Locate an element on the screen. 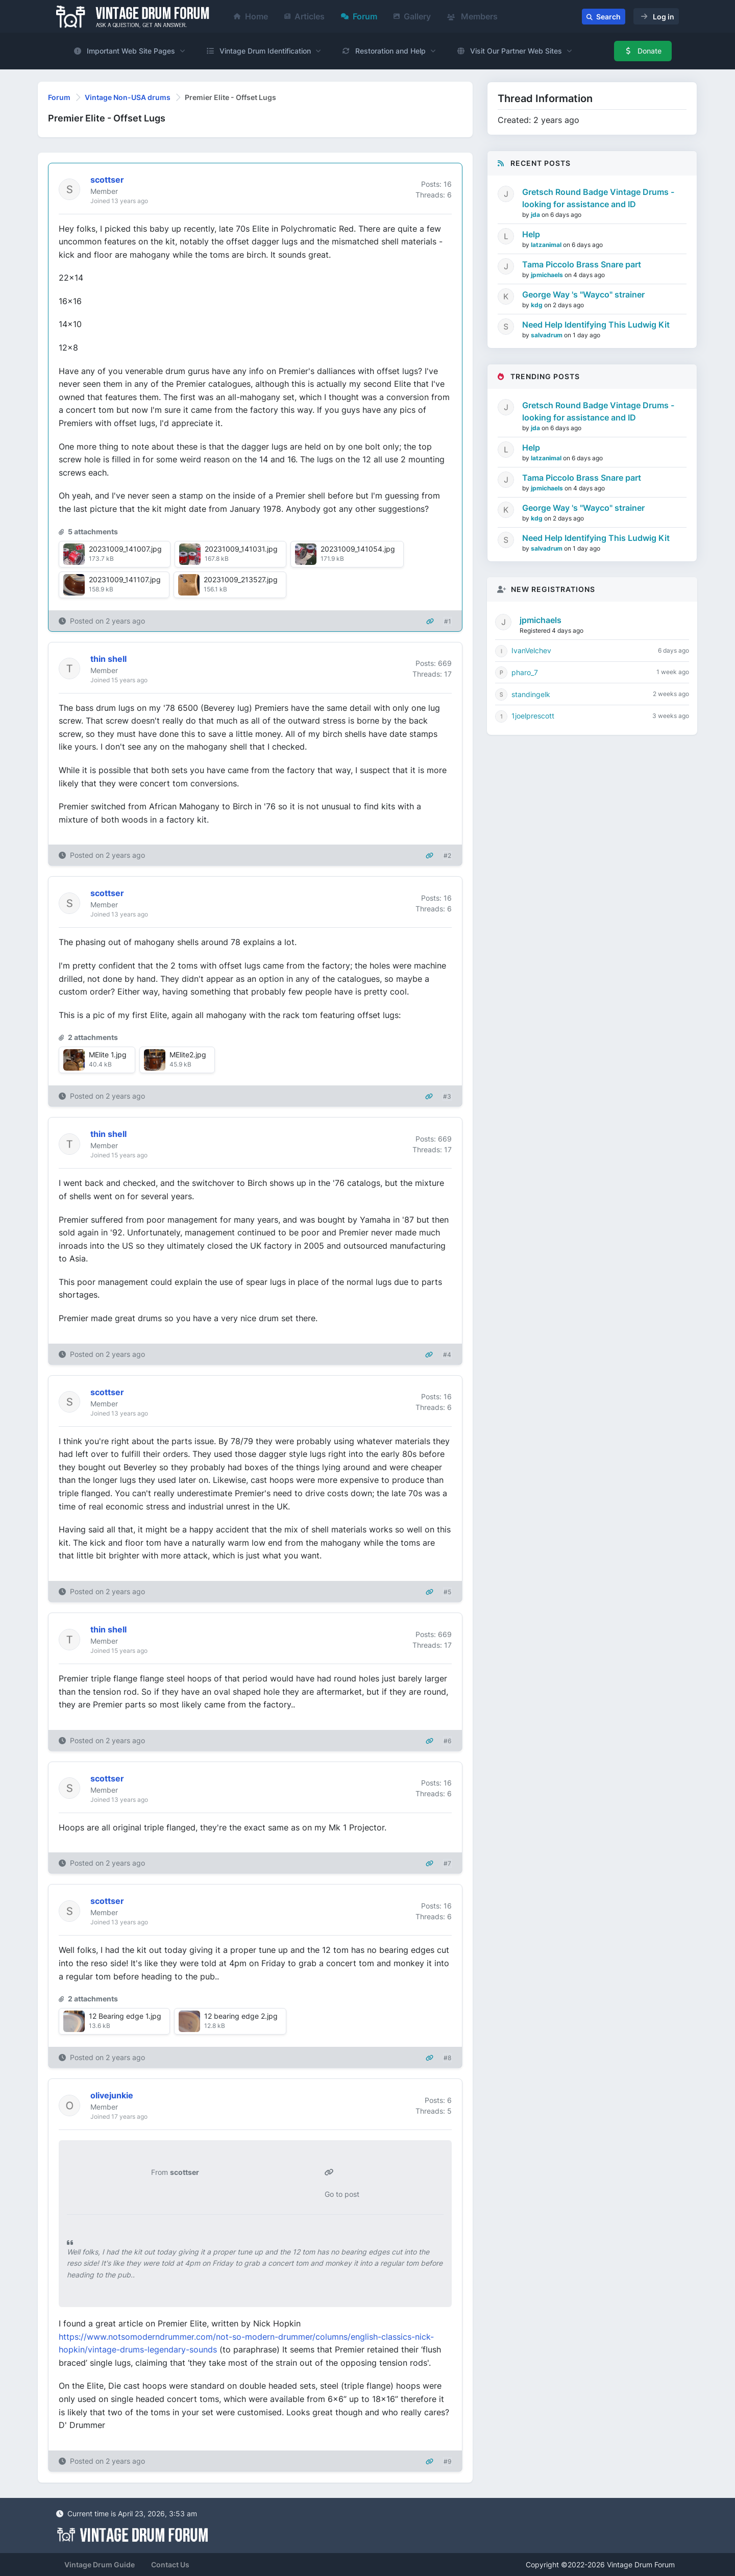 The image size is (735, 2576). MElite2.jpg is located at coordinates (187, 1054).